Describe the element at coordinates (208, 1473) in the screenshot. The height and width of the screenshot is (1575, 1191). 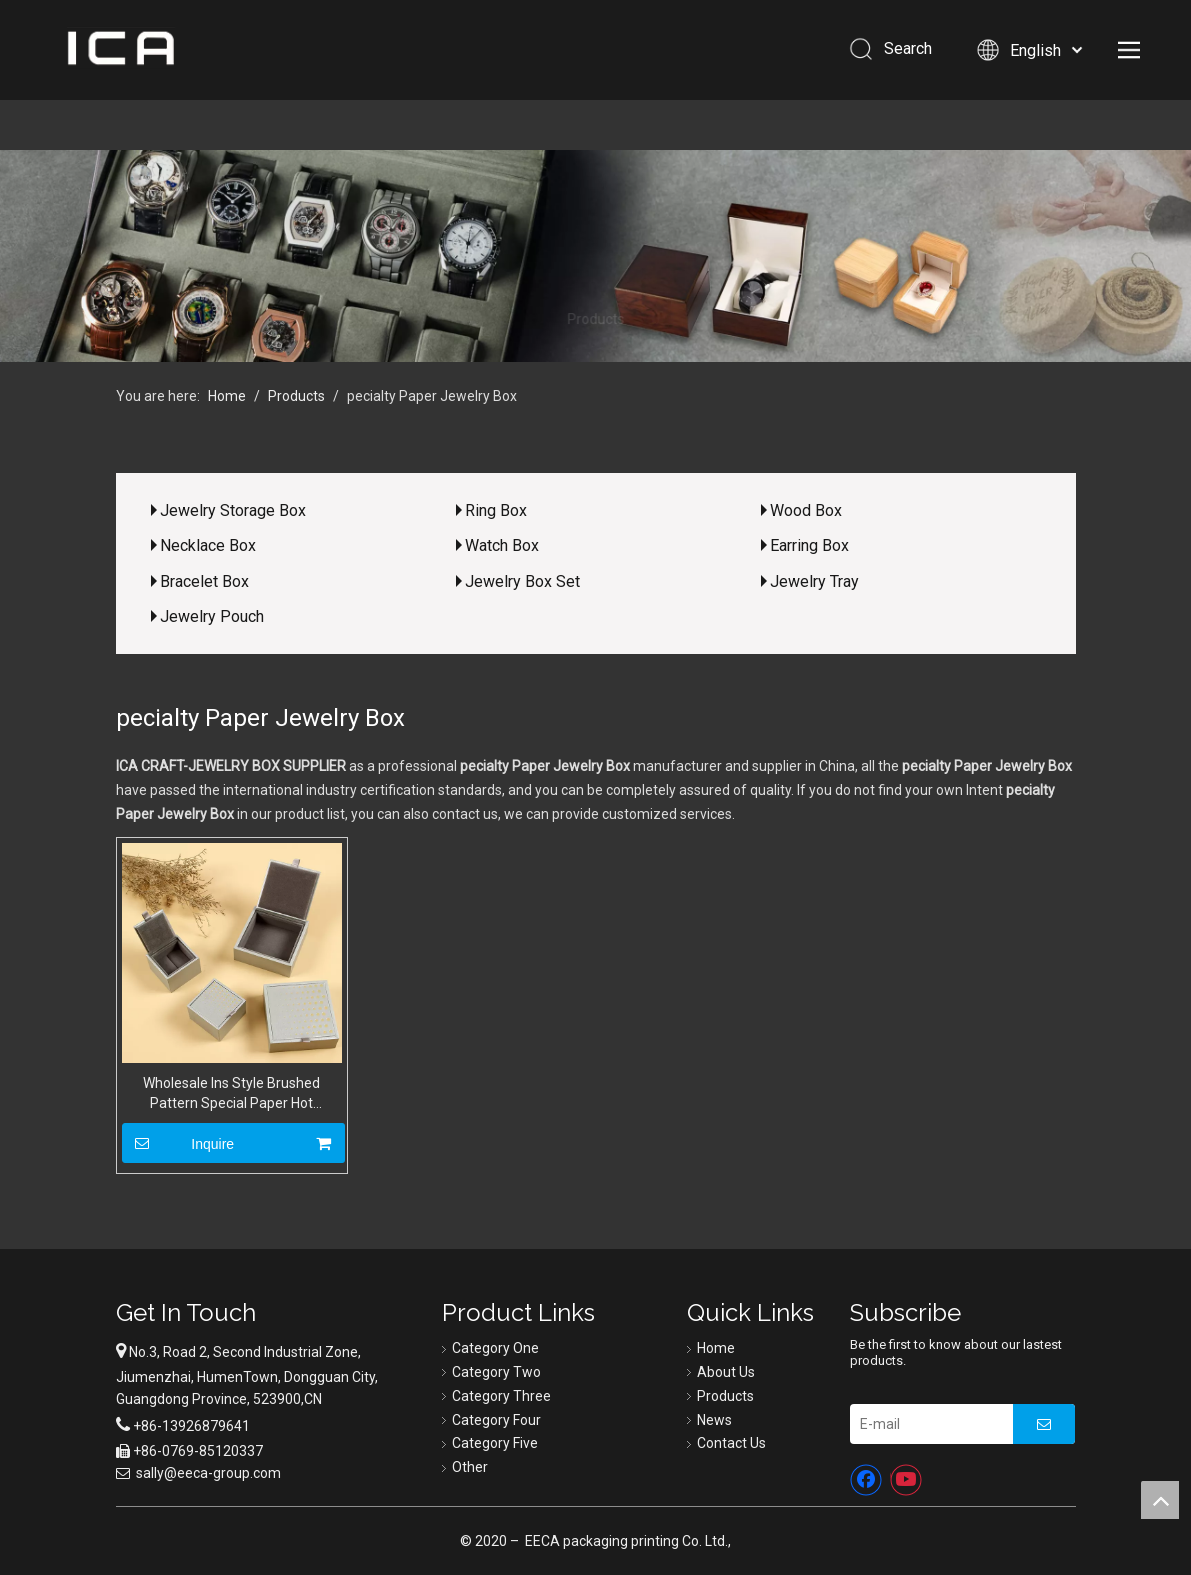
I see `sally@eeca-group.com` at that location.